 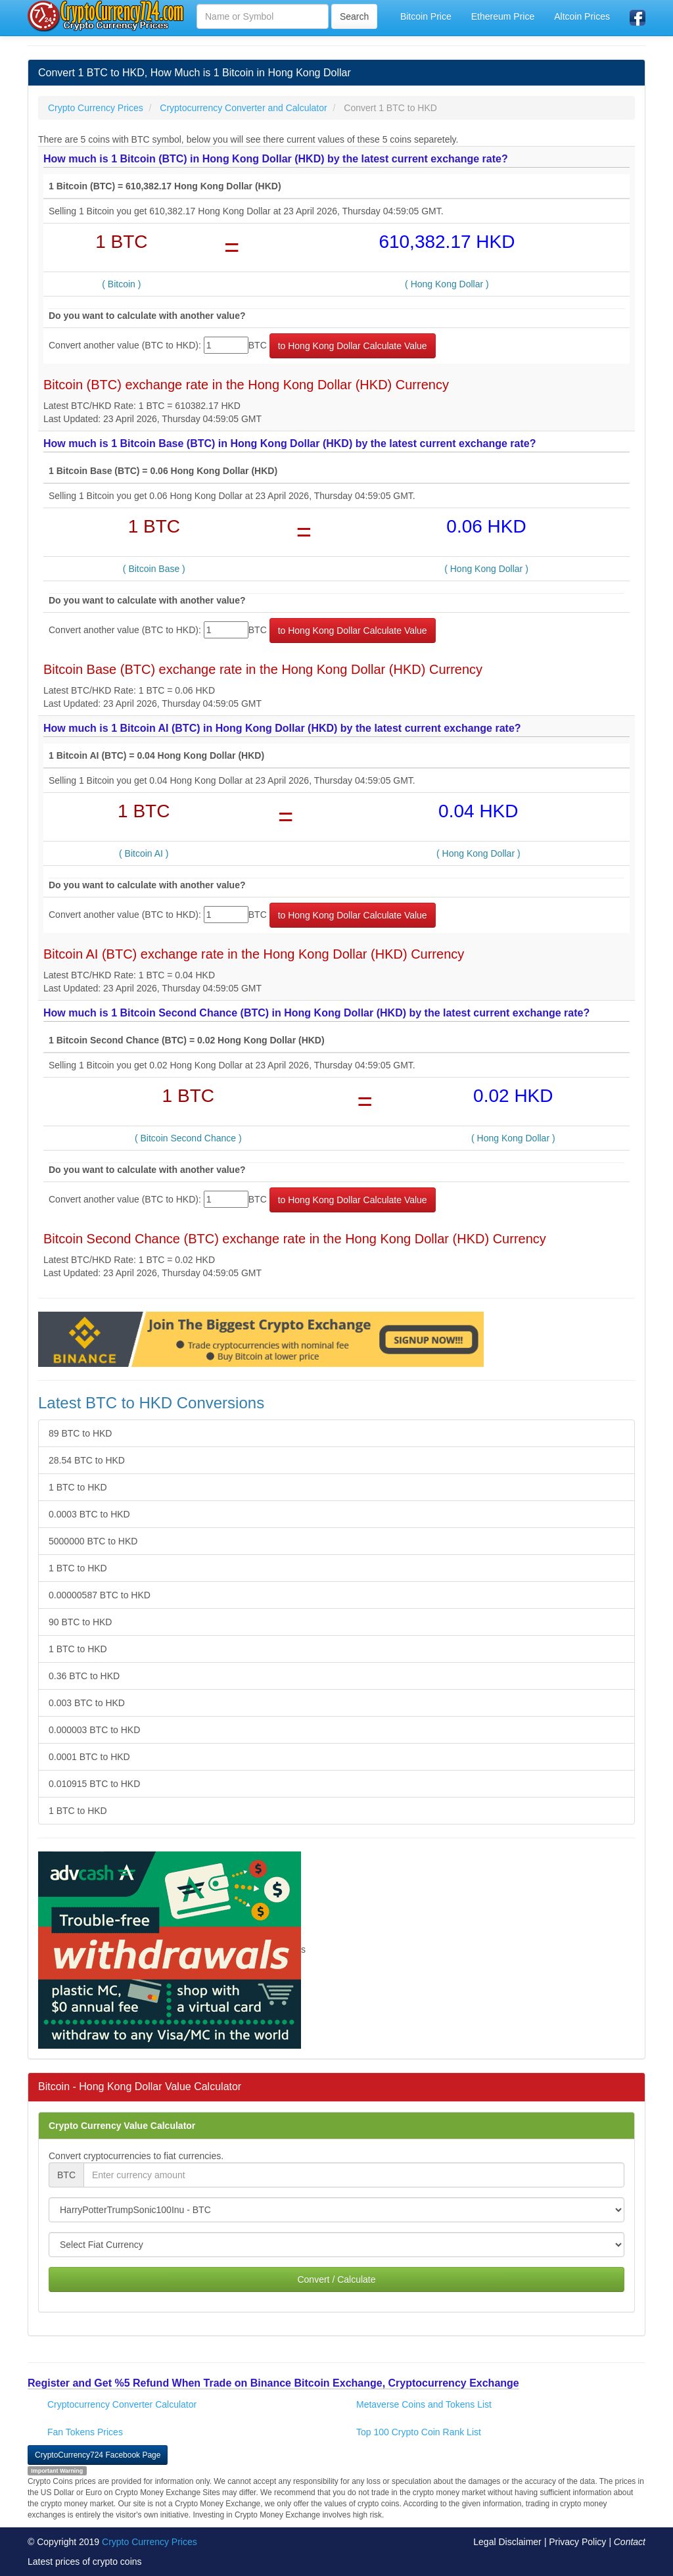 I want to click on Fan Tokens Prices, so click(x=85, y=2432).